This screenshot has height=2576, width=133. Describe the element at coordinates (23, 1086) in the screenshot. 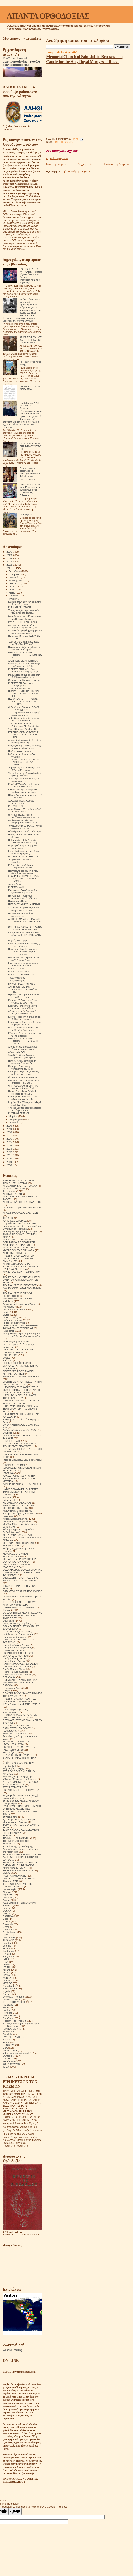

I see `ORTHODOX Church Life. How Monastics Acquire Their ...` at that location.